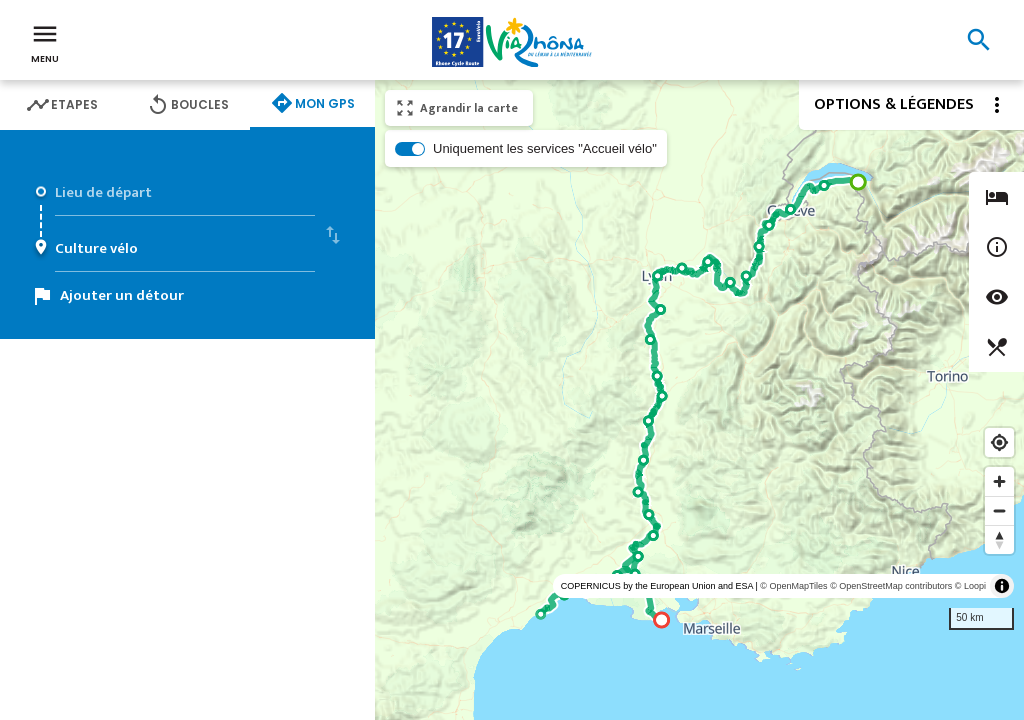  I want to click on Ajouter un détour, so click(122, 295).